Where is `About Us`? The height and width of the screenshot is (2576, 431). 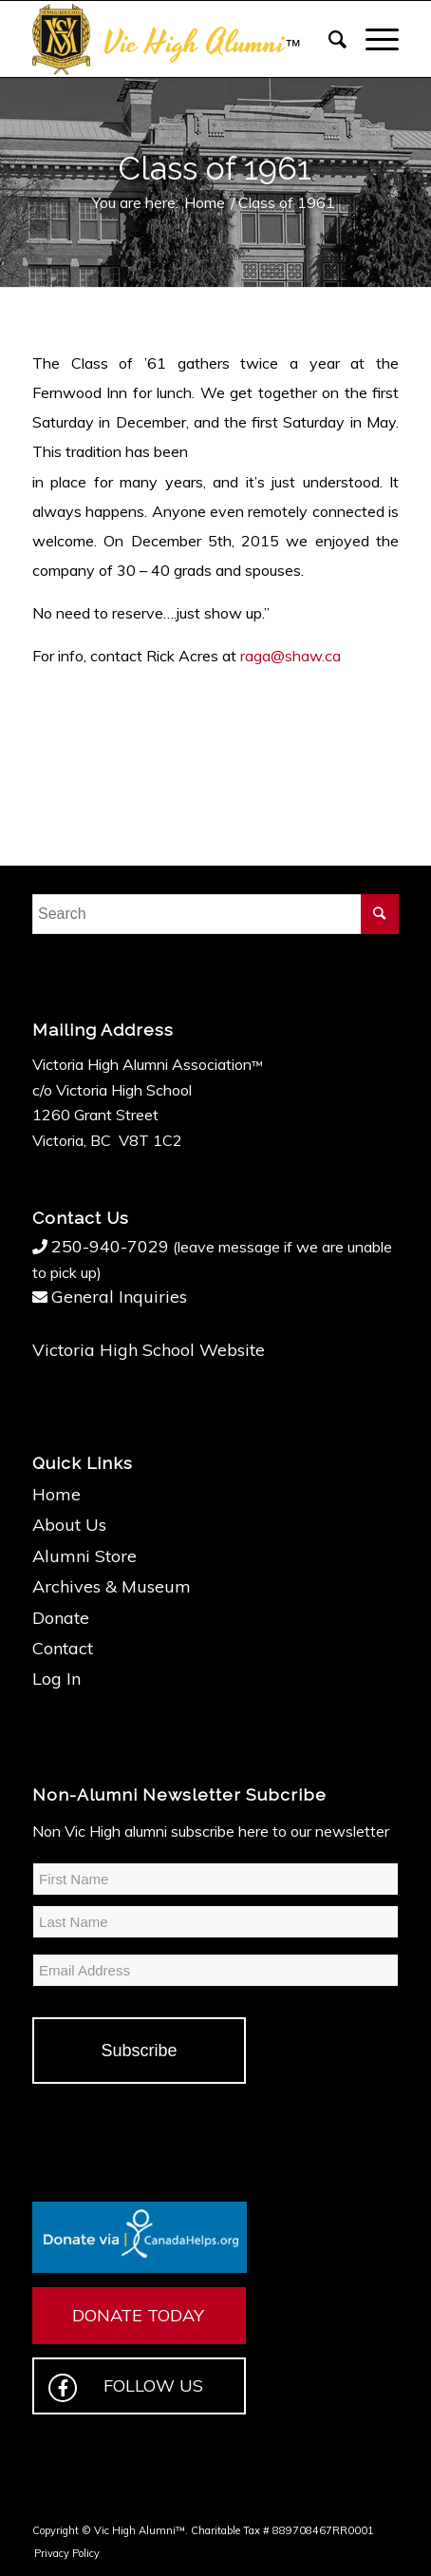
About Us is located at coordinates (69, 1525).